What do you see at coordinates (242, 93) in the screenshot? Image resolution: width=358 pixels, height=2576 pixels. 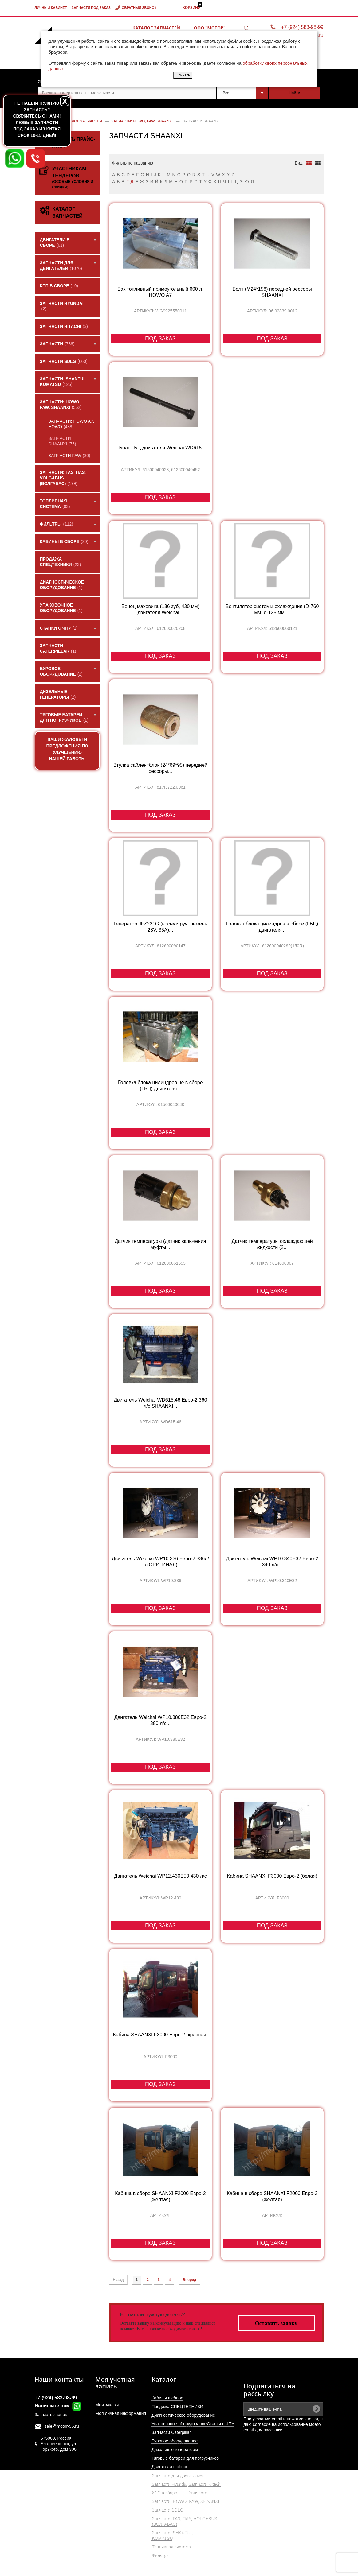 I see `[combobox]` at bounding box center [242, 93].